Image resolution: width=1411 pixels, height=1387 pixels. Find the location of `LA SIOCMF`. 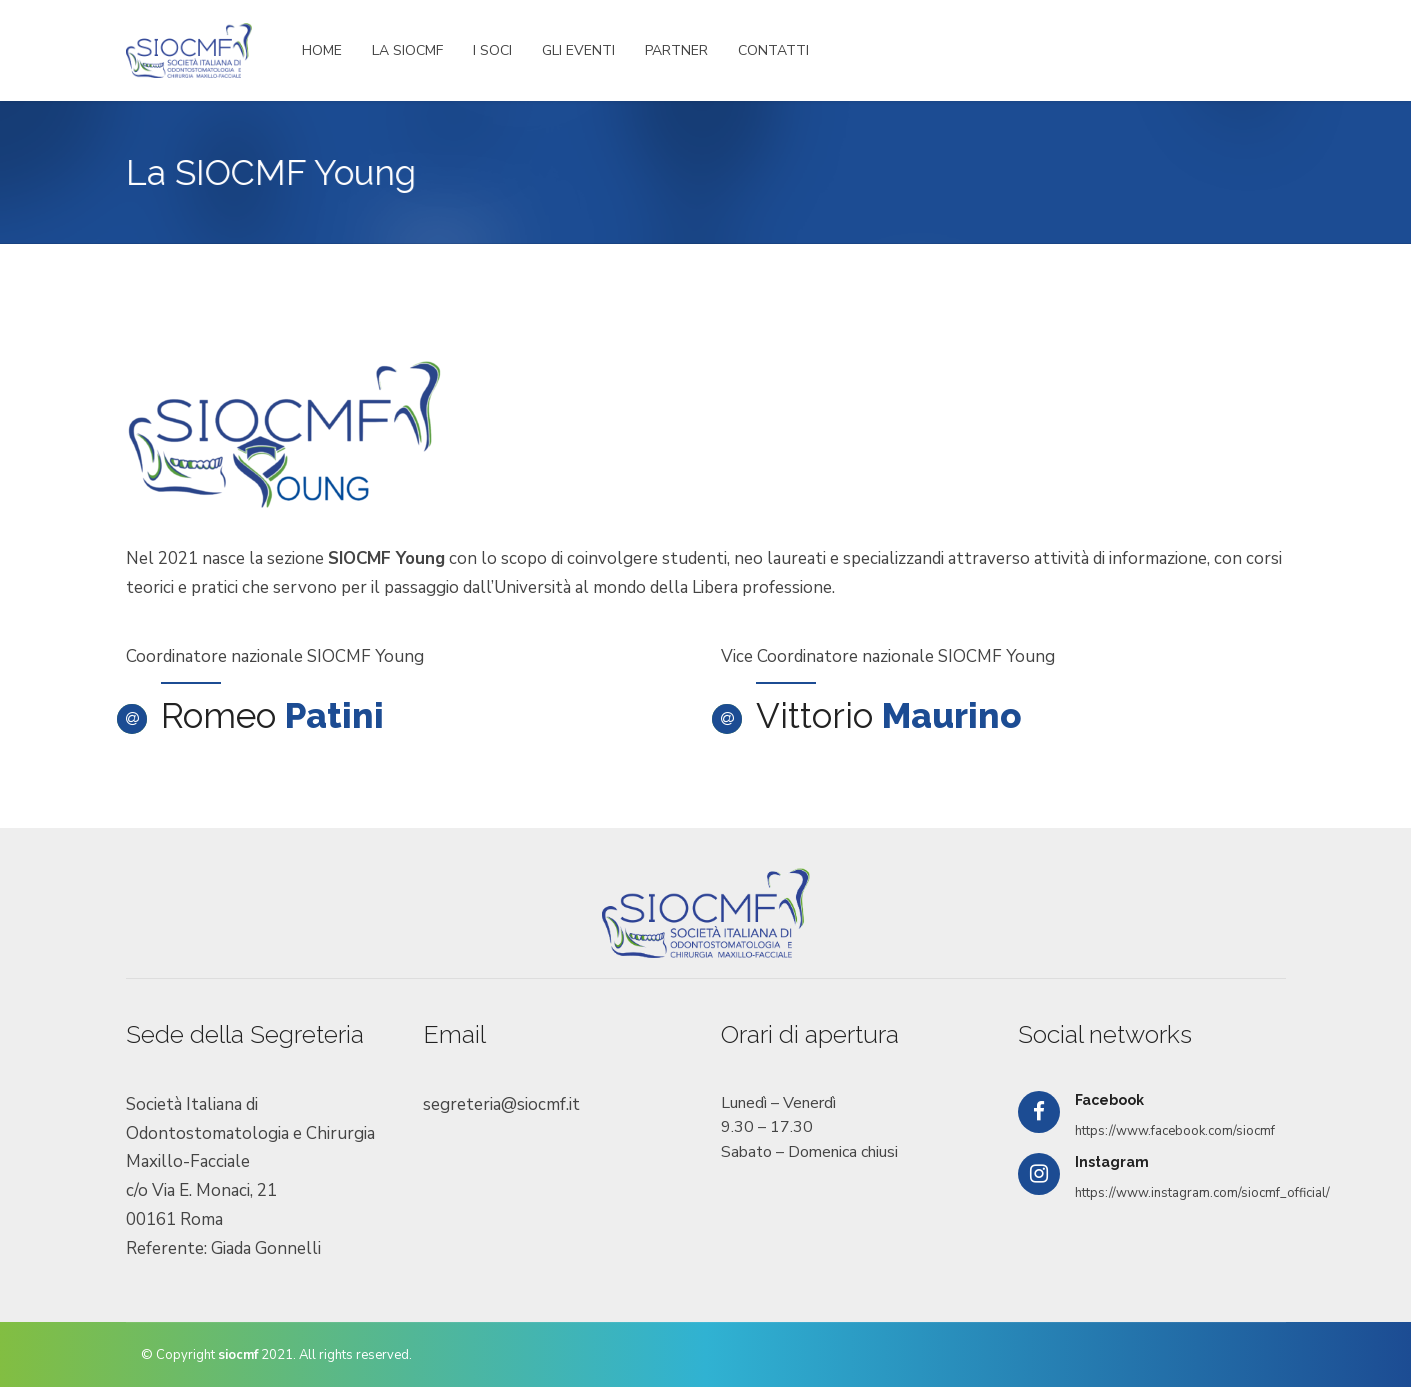

LA SIOCMF is located at coordinates (407, 50).